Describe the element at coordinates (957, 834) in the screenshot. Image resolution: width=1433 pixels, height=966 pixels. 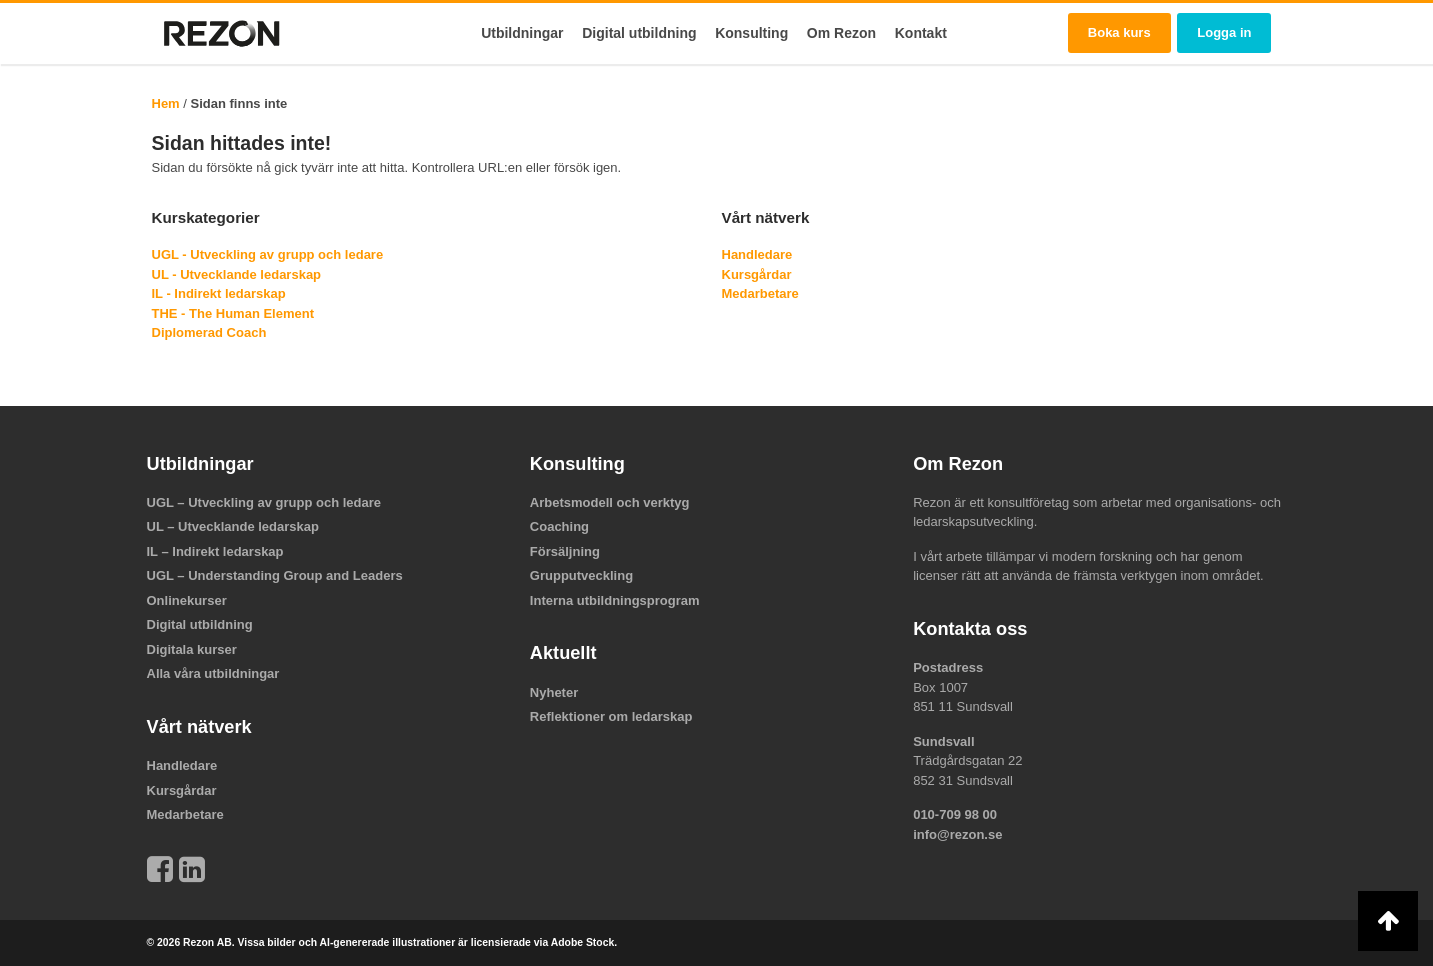
I see `info@rezon.se` at that location.